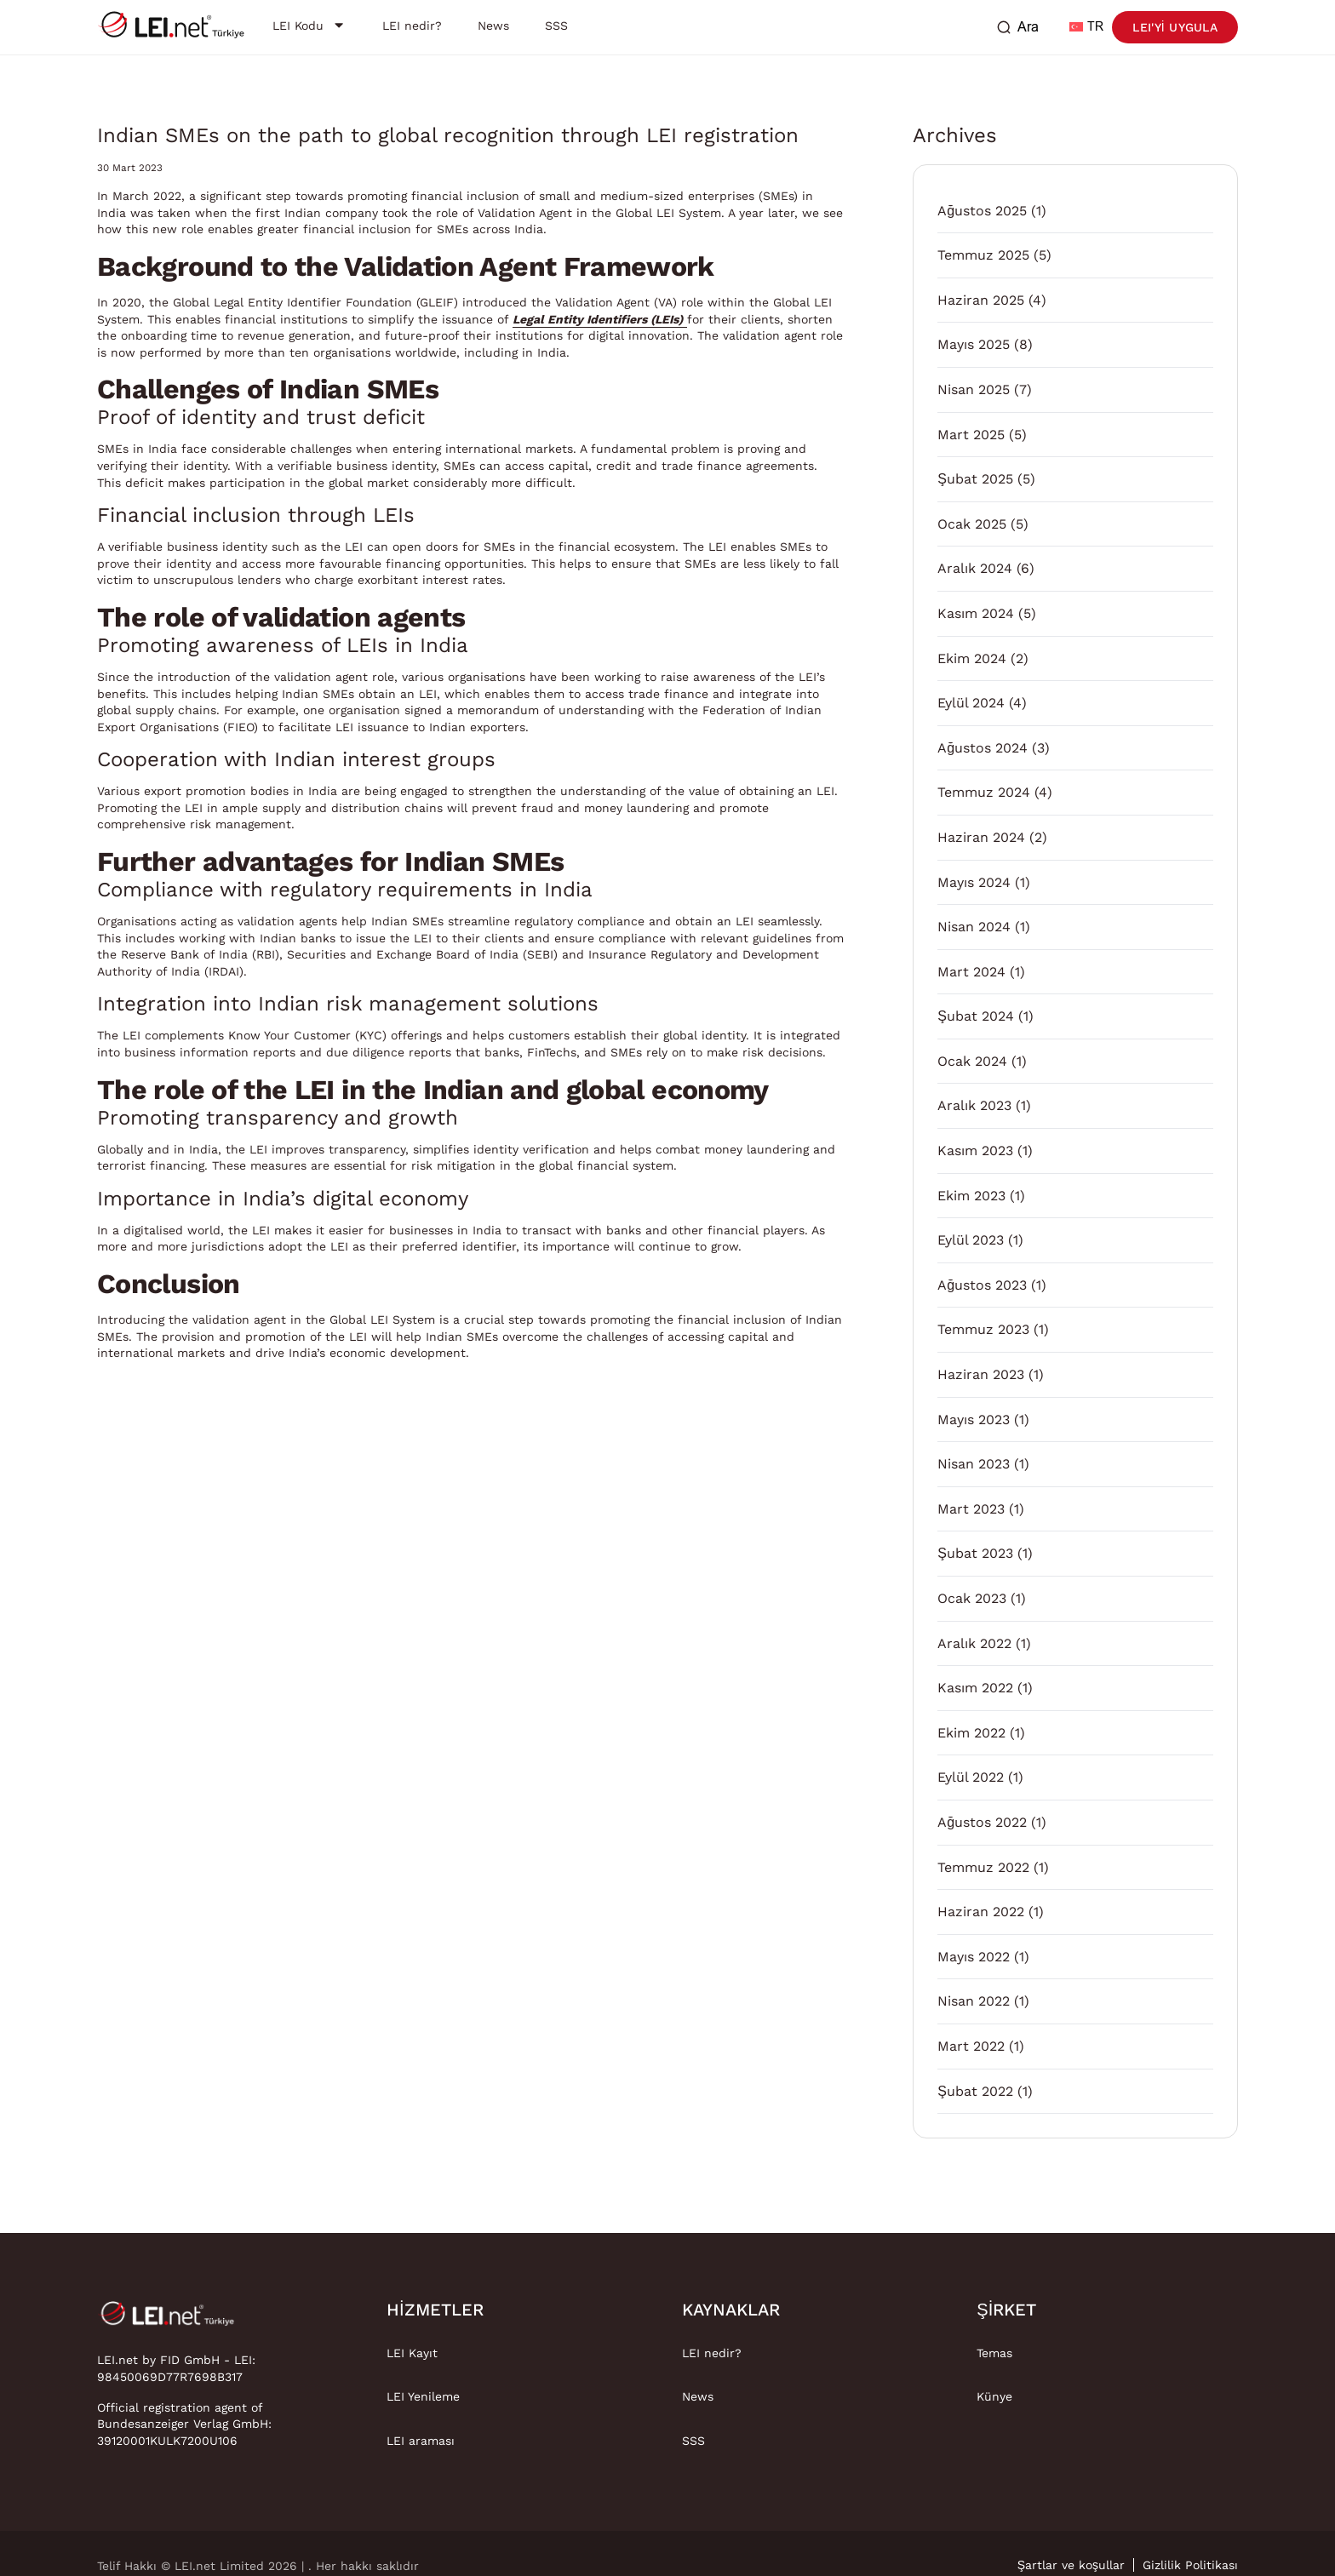 The width and height of the screenshot is (1335, 2576). I want to click on LEI Yenileme, so click(423, 2396).